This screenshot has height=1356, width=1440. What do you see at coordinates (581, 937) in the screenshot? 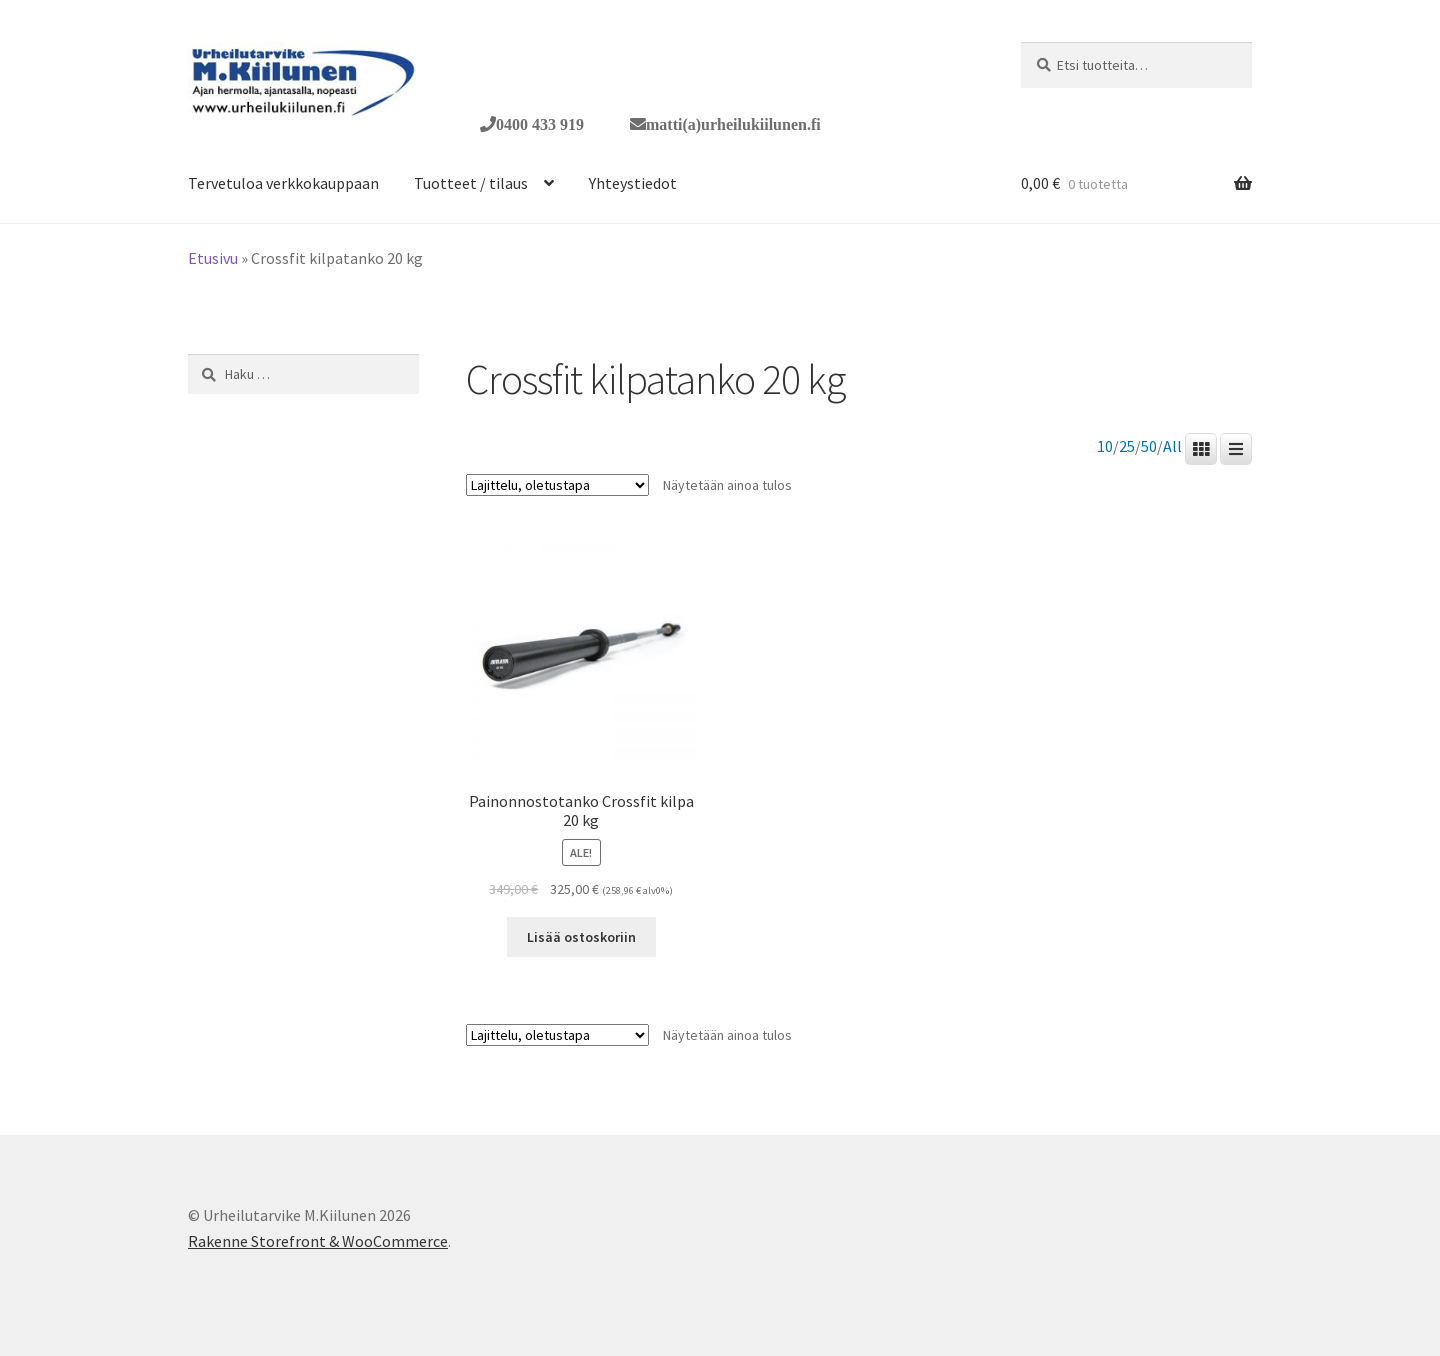
I see `Lisää ostoskoriin [button]` at bounding box center [581, 937].